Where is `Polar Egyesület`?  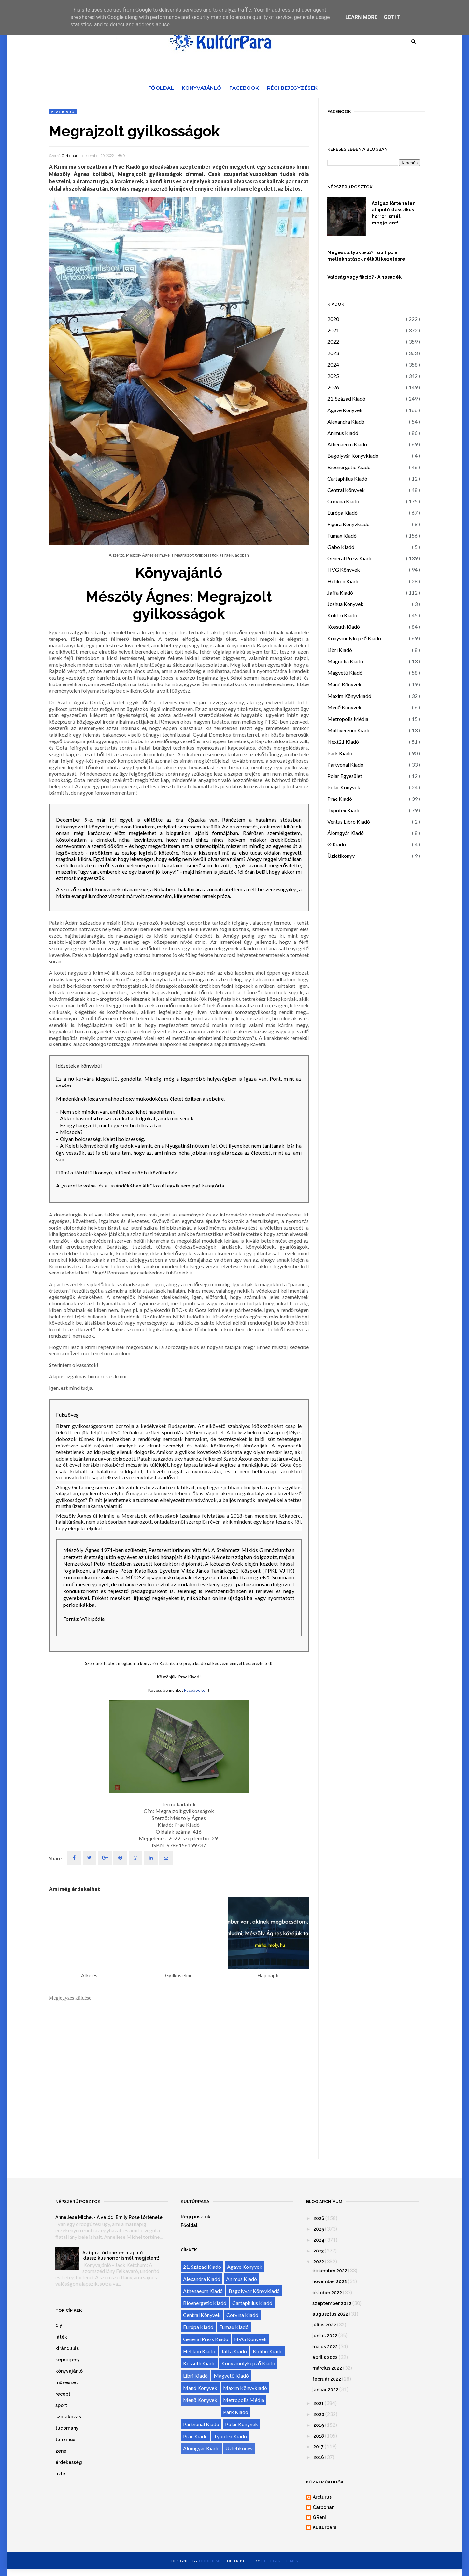 Polar Egyesület is located at coordinates (344, 776).